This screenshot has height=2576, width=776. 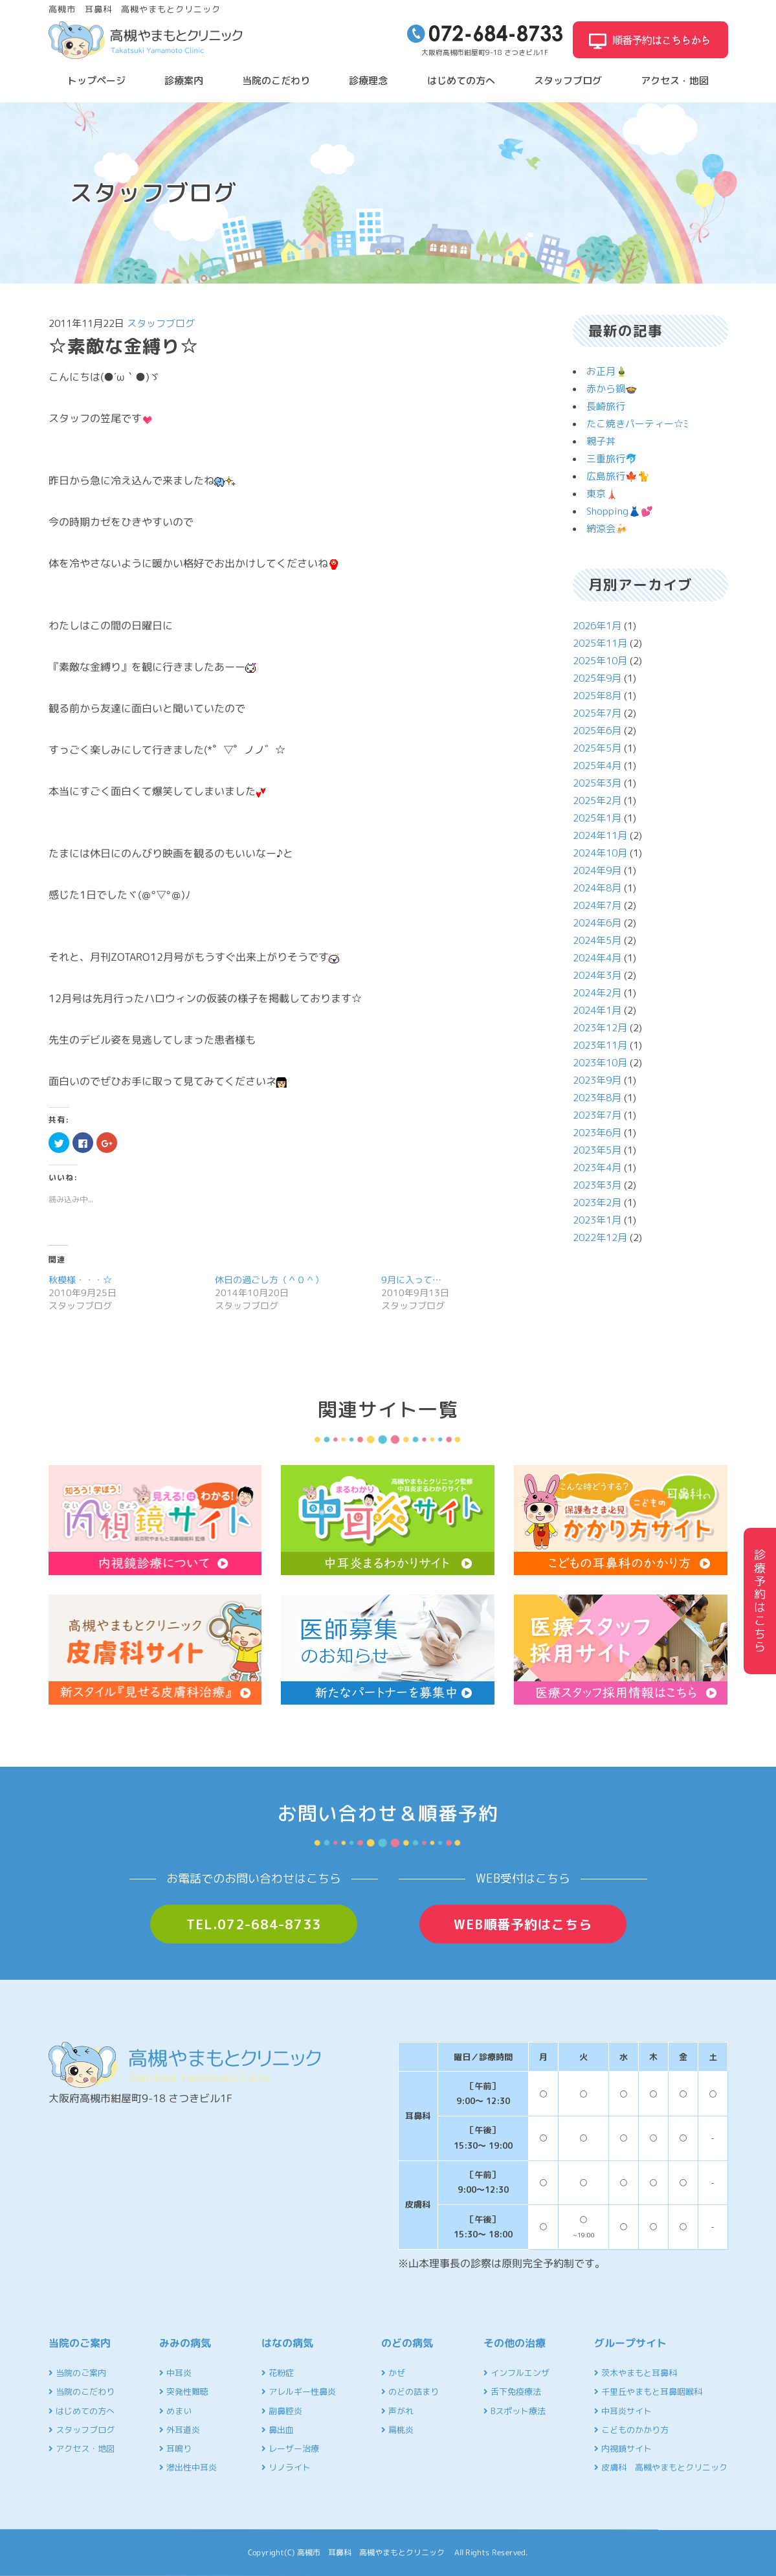 What do you see at coordinates (635, 2373) in the screenshot?
I see `茨木やまもと耳鼻科` at bounding box center [635, 2373].